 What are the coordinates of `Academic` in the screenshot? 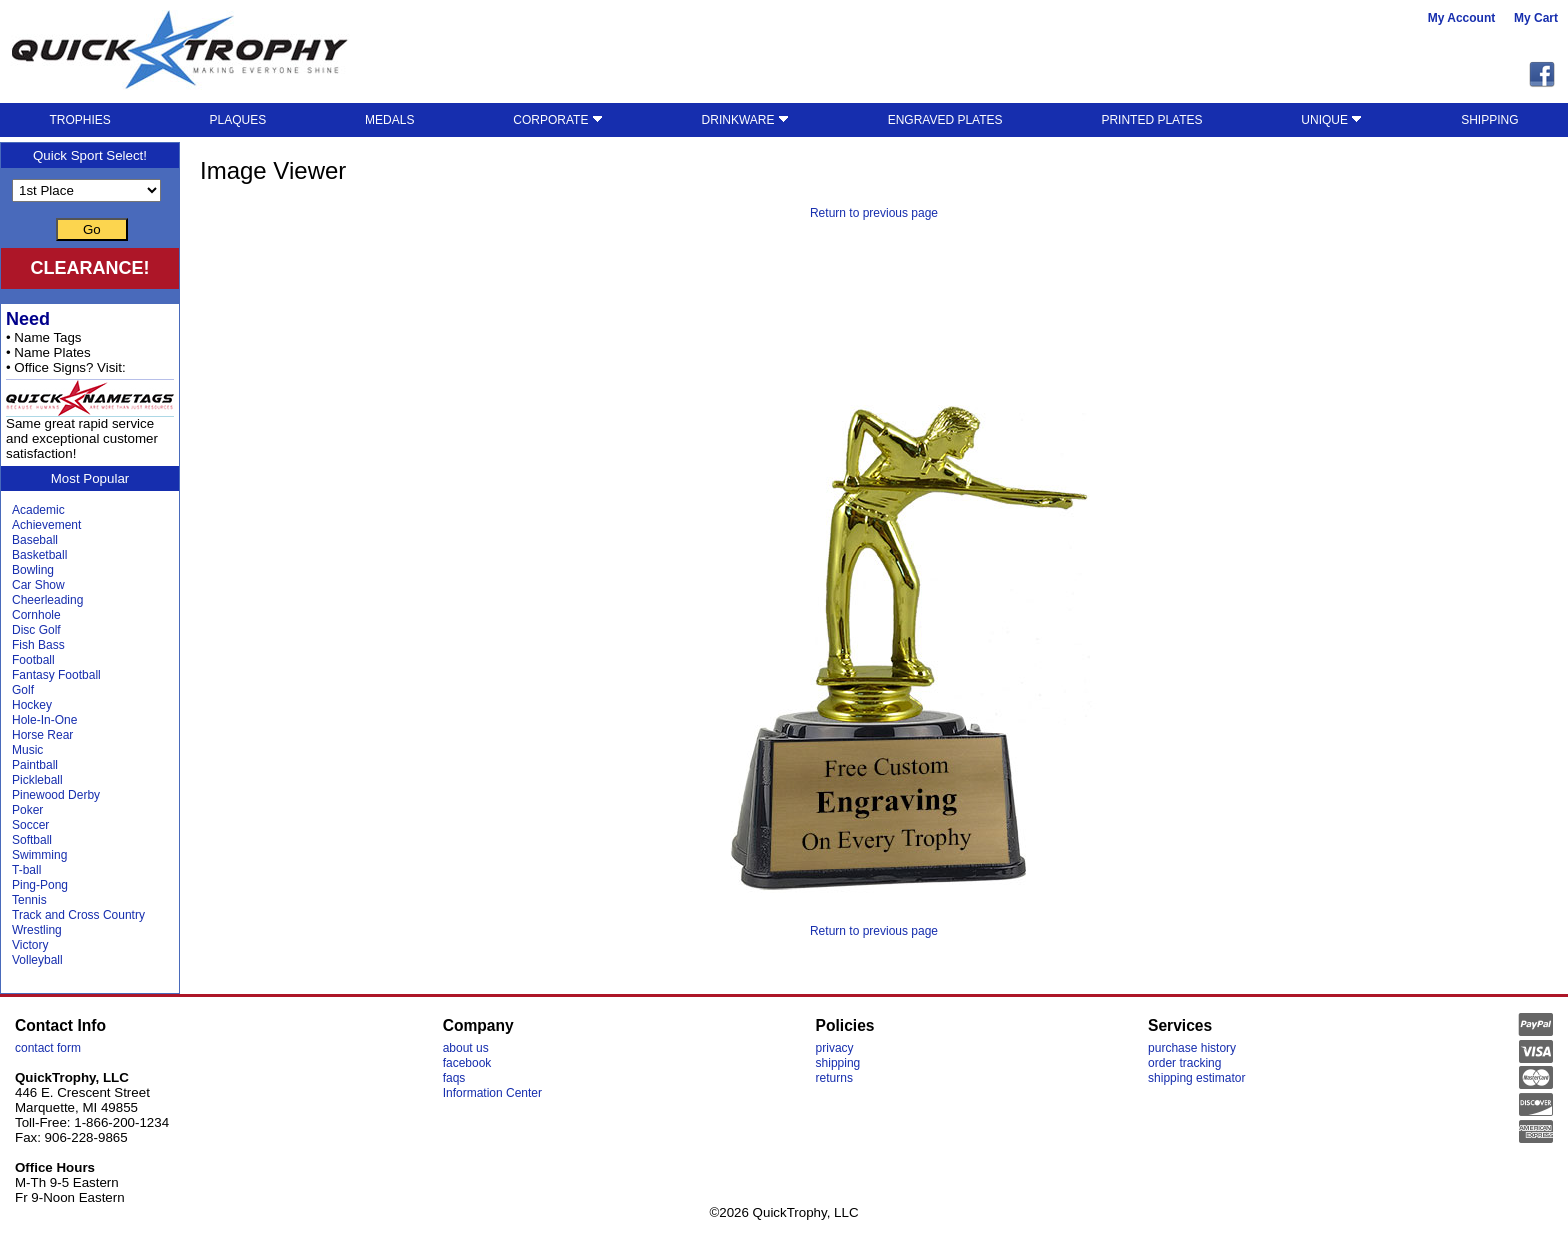 It's located at (38, 510).